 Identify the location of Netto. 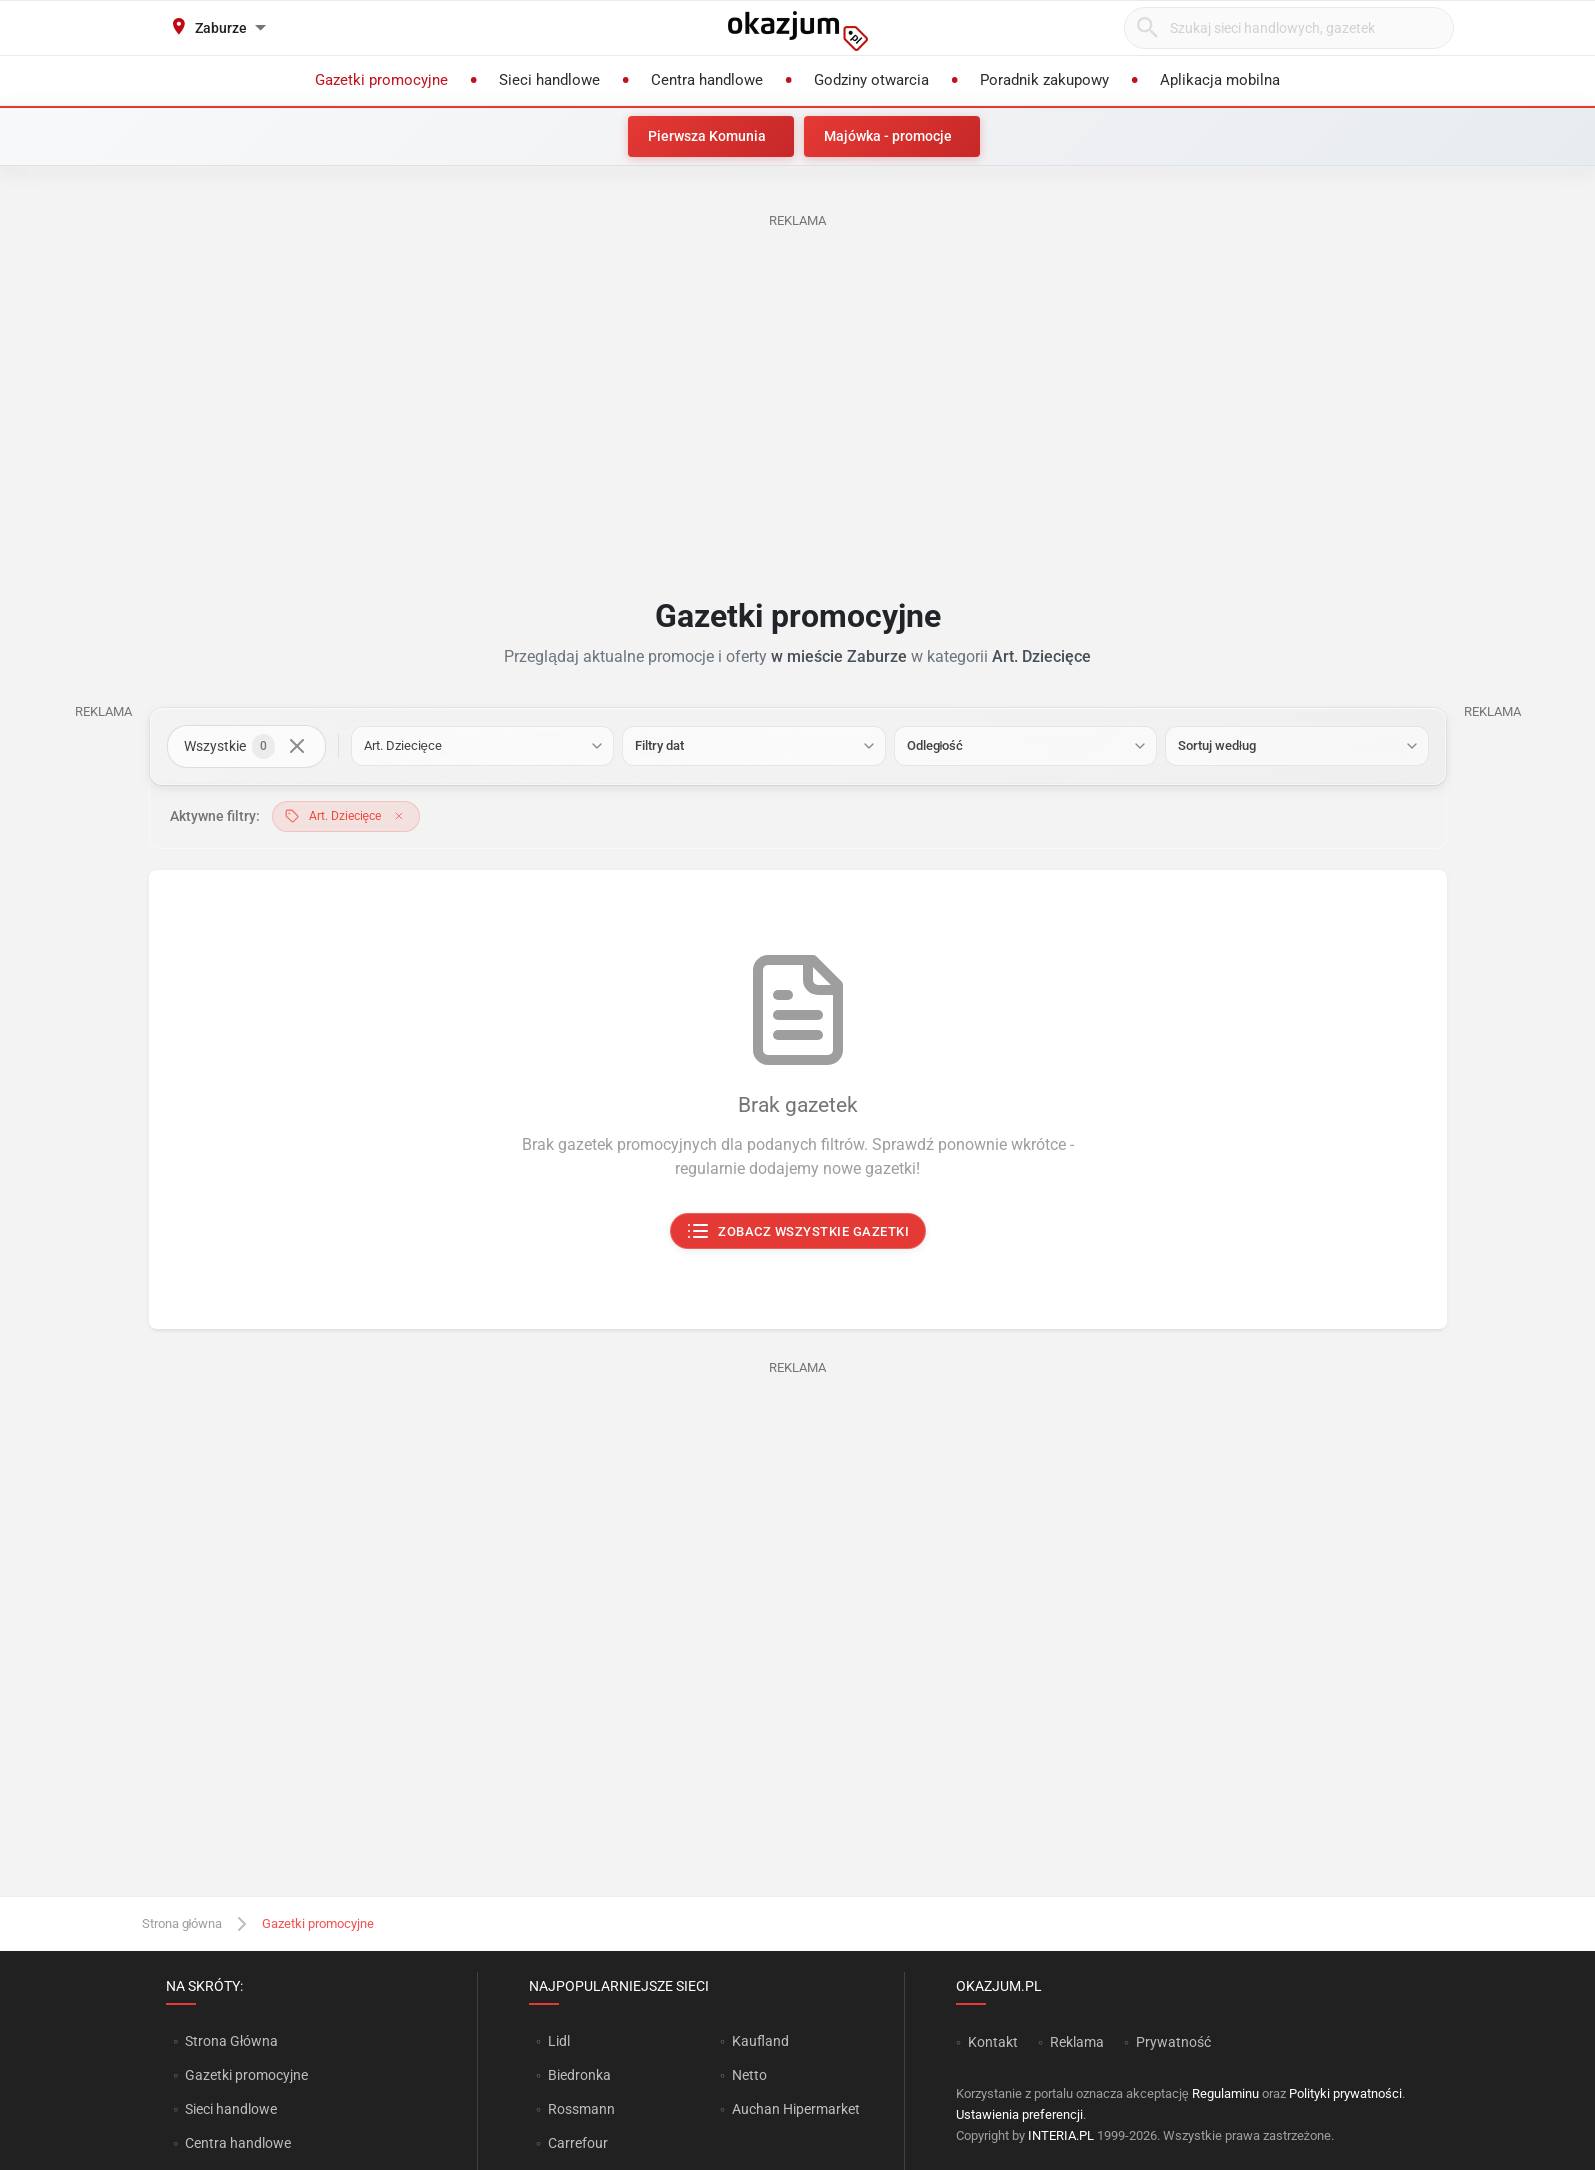
(749, 2075).